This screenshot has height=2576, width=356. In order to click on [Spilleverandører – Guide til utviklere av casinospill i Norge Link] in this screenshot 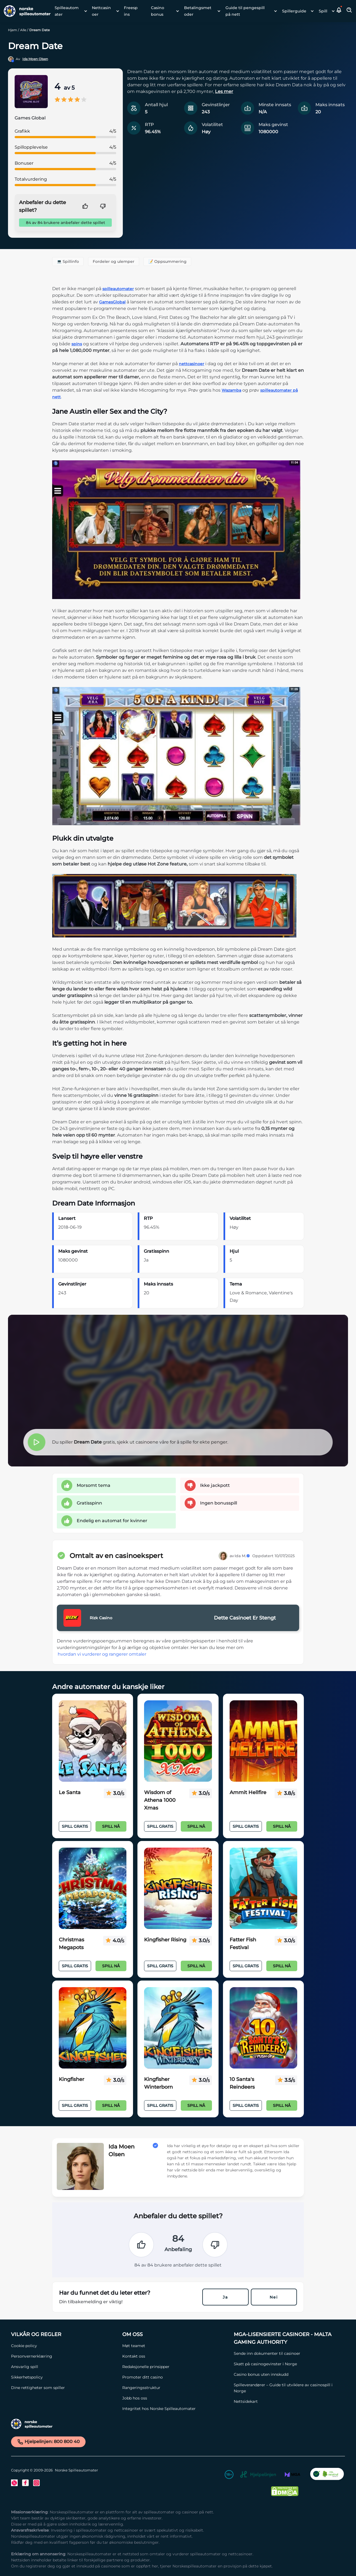, I will do `click(286, 2388)`.